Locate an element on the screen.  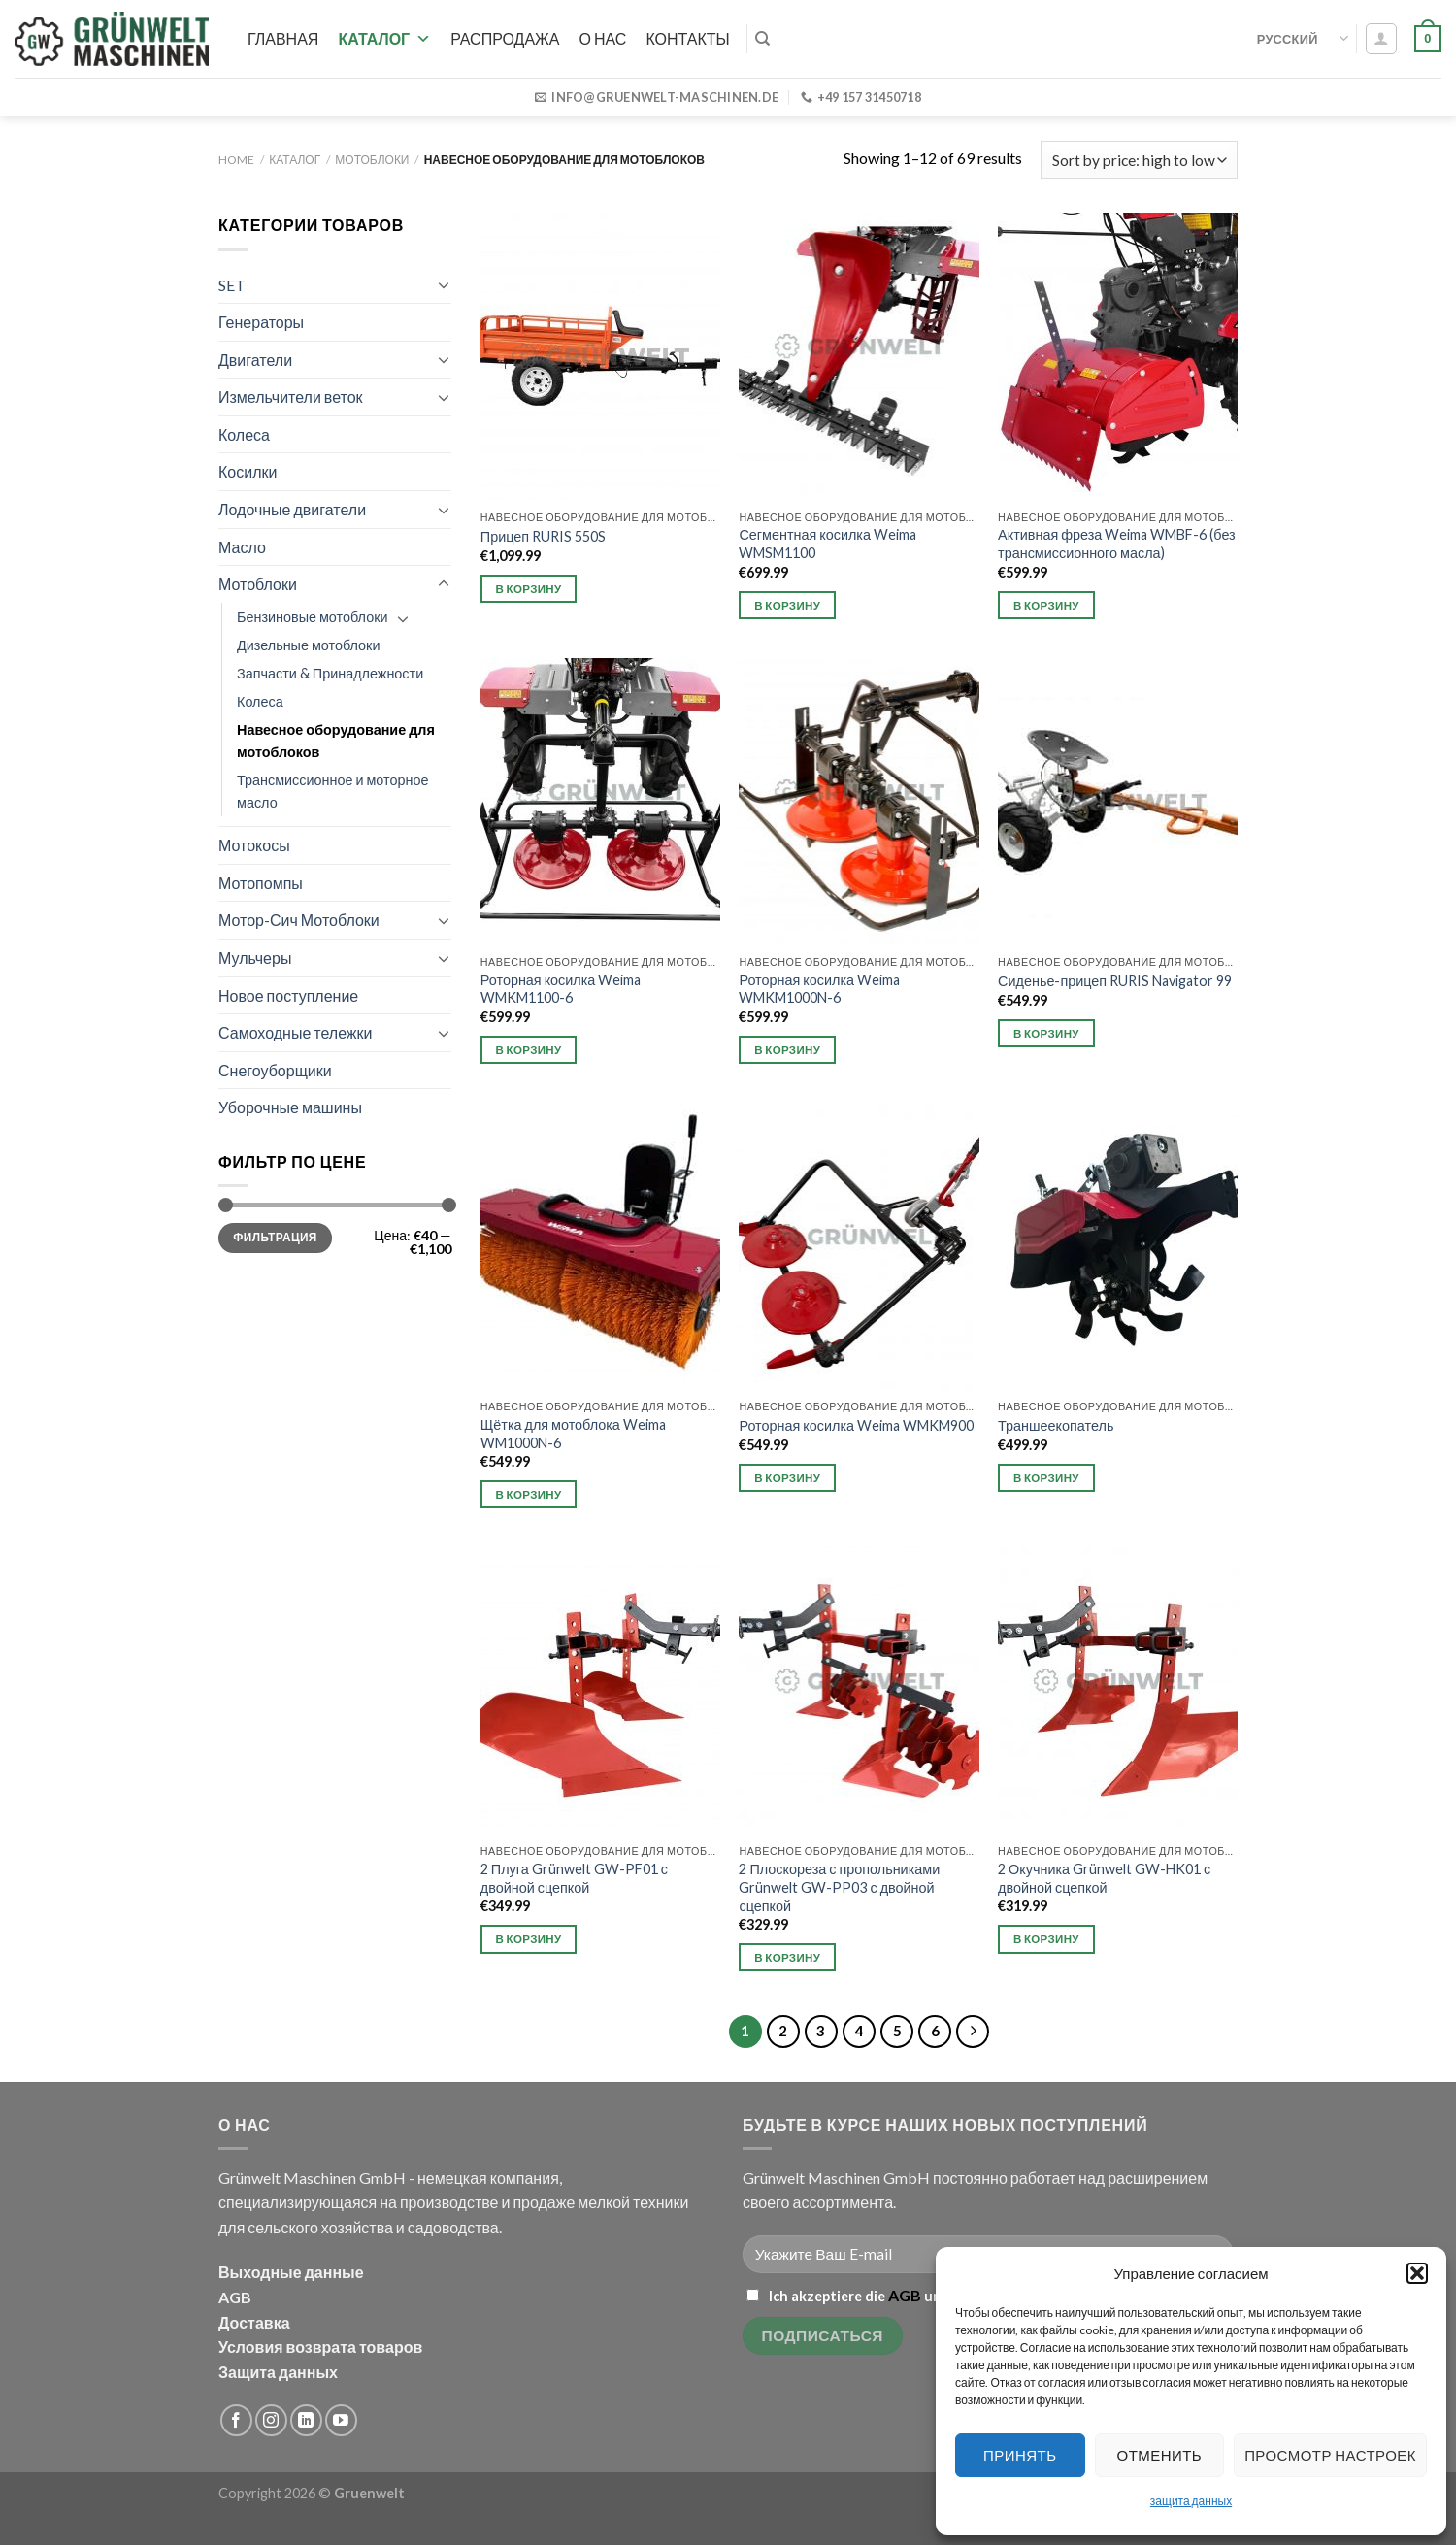
[Search] is located at coordinates (762, 38).